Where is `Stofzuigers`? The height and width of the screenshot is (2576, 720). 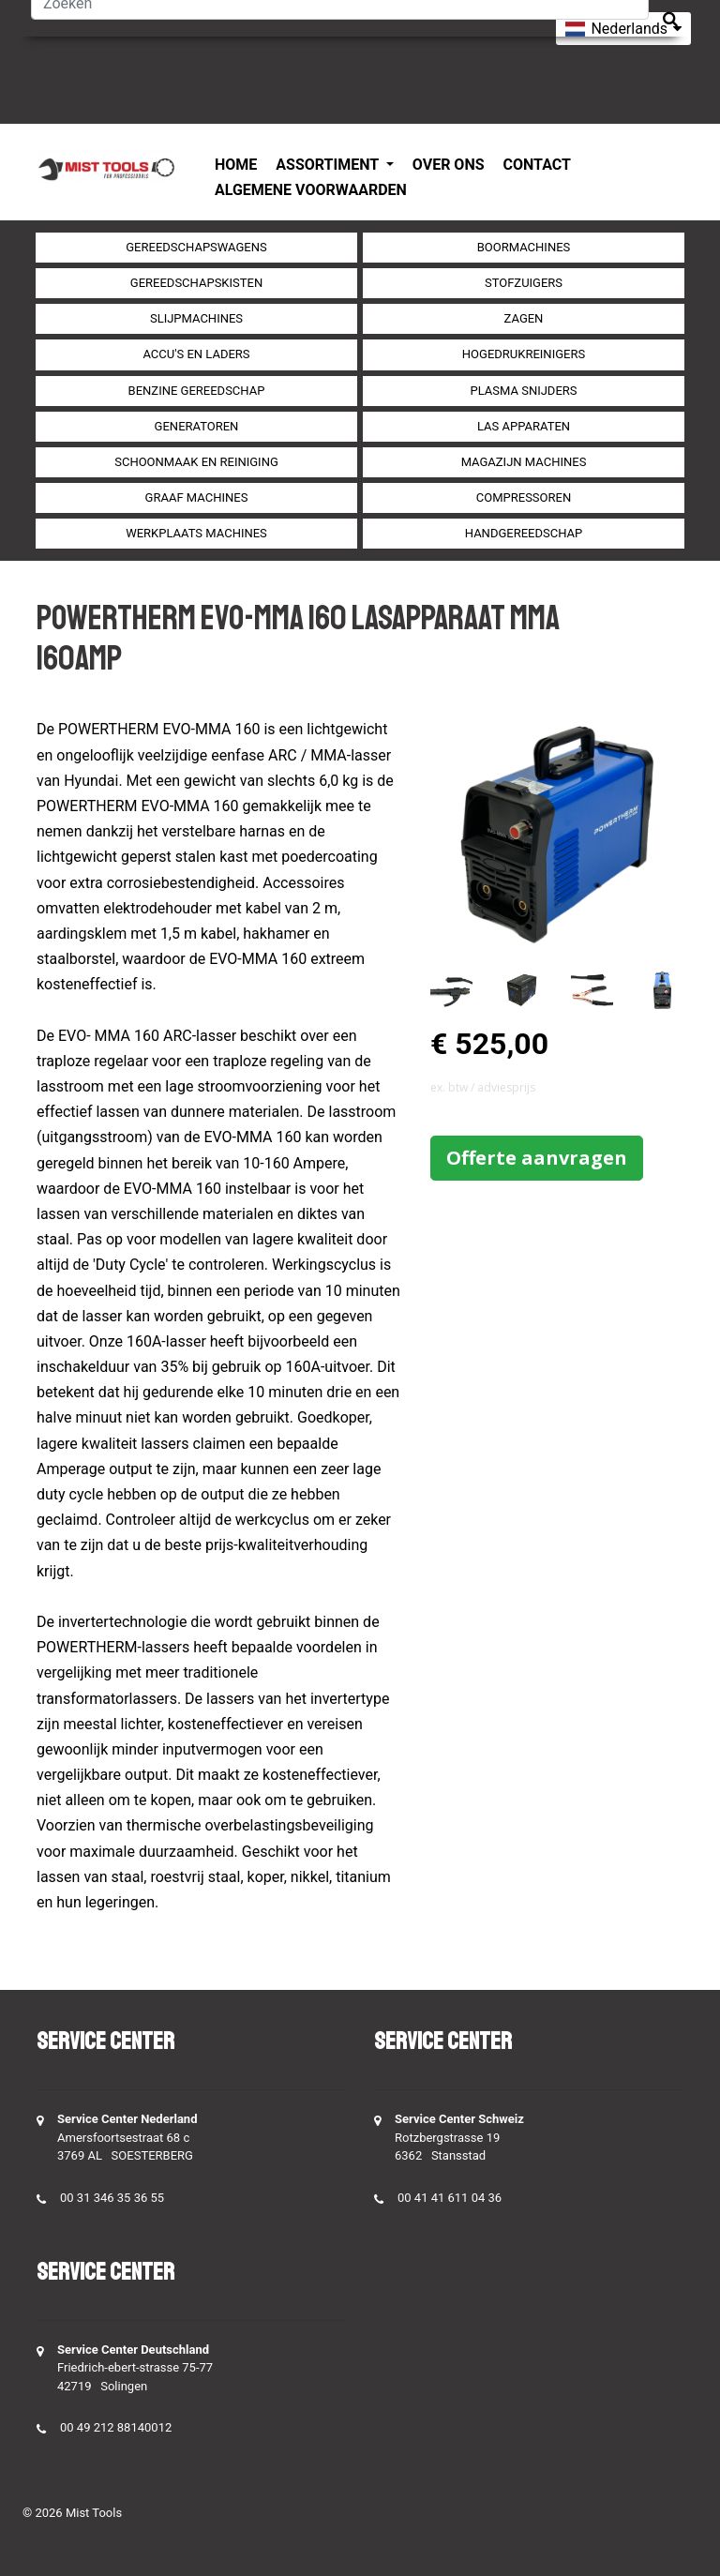
Stofzuigers is located at coordinates (523, 283).